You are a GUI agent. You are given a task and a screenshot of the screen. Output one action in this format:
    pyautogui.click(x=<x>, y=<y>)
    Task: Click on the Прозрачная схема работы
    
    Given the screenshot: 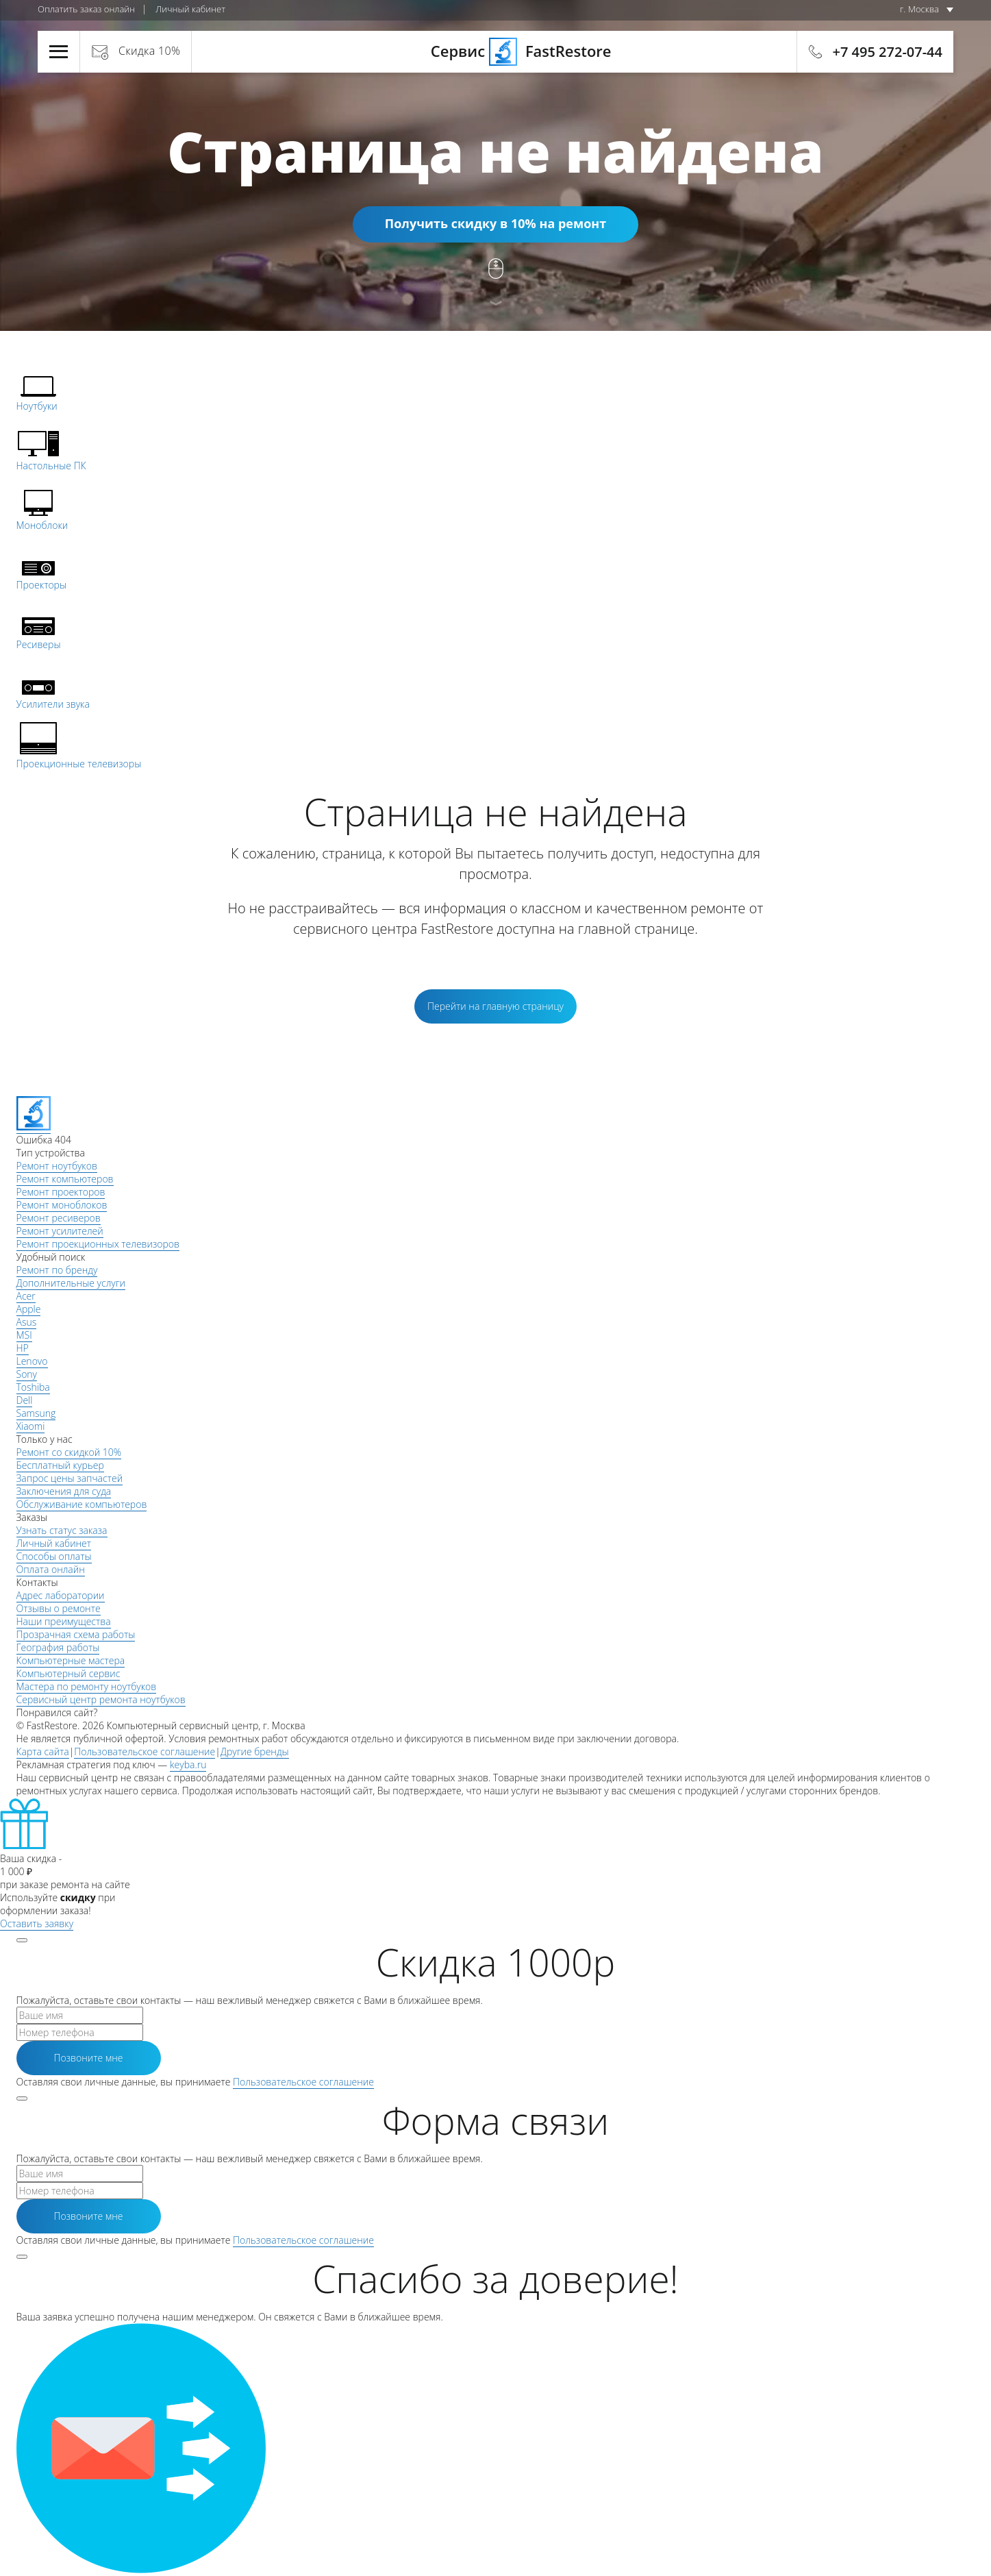 What is the action you would take?
    pyautogui.click(x=76, y=1634)
    